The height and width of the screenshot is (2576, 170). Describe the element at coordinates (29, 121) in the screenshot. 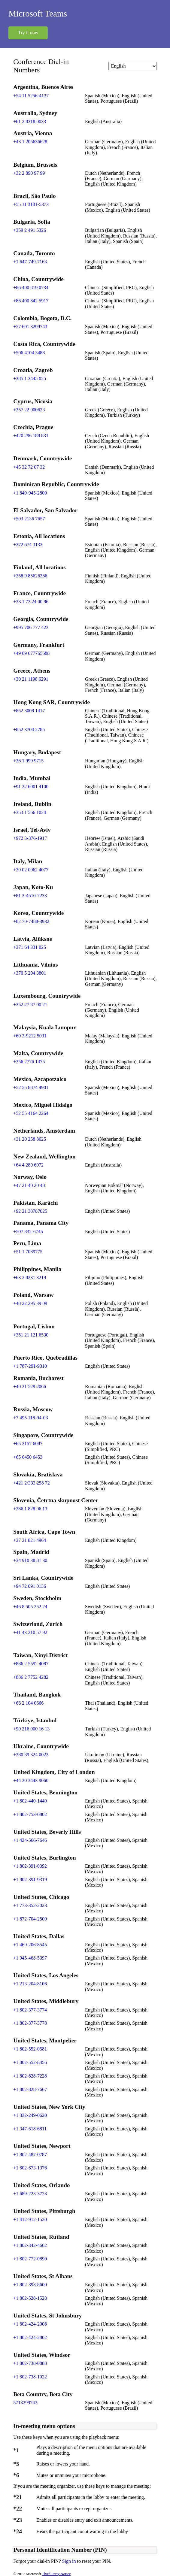

I see `+61 2 8318 0033 [Click to call +61 2 8318 0033]` at that location.